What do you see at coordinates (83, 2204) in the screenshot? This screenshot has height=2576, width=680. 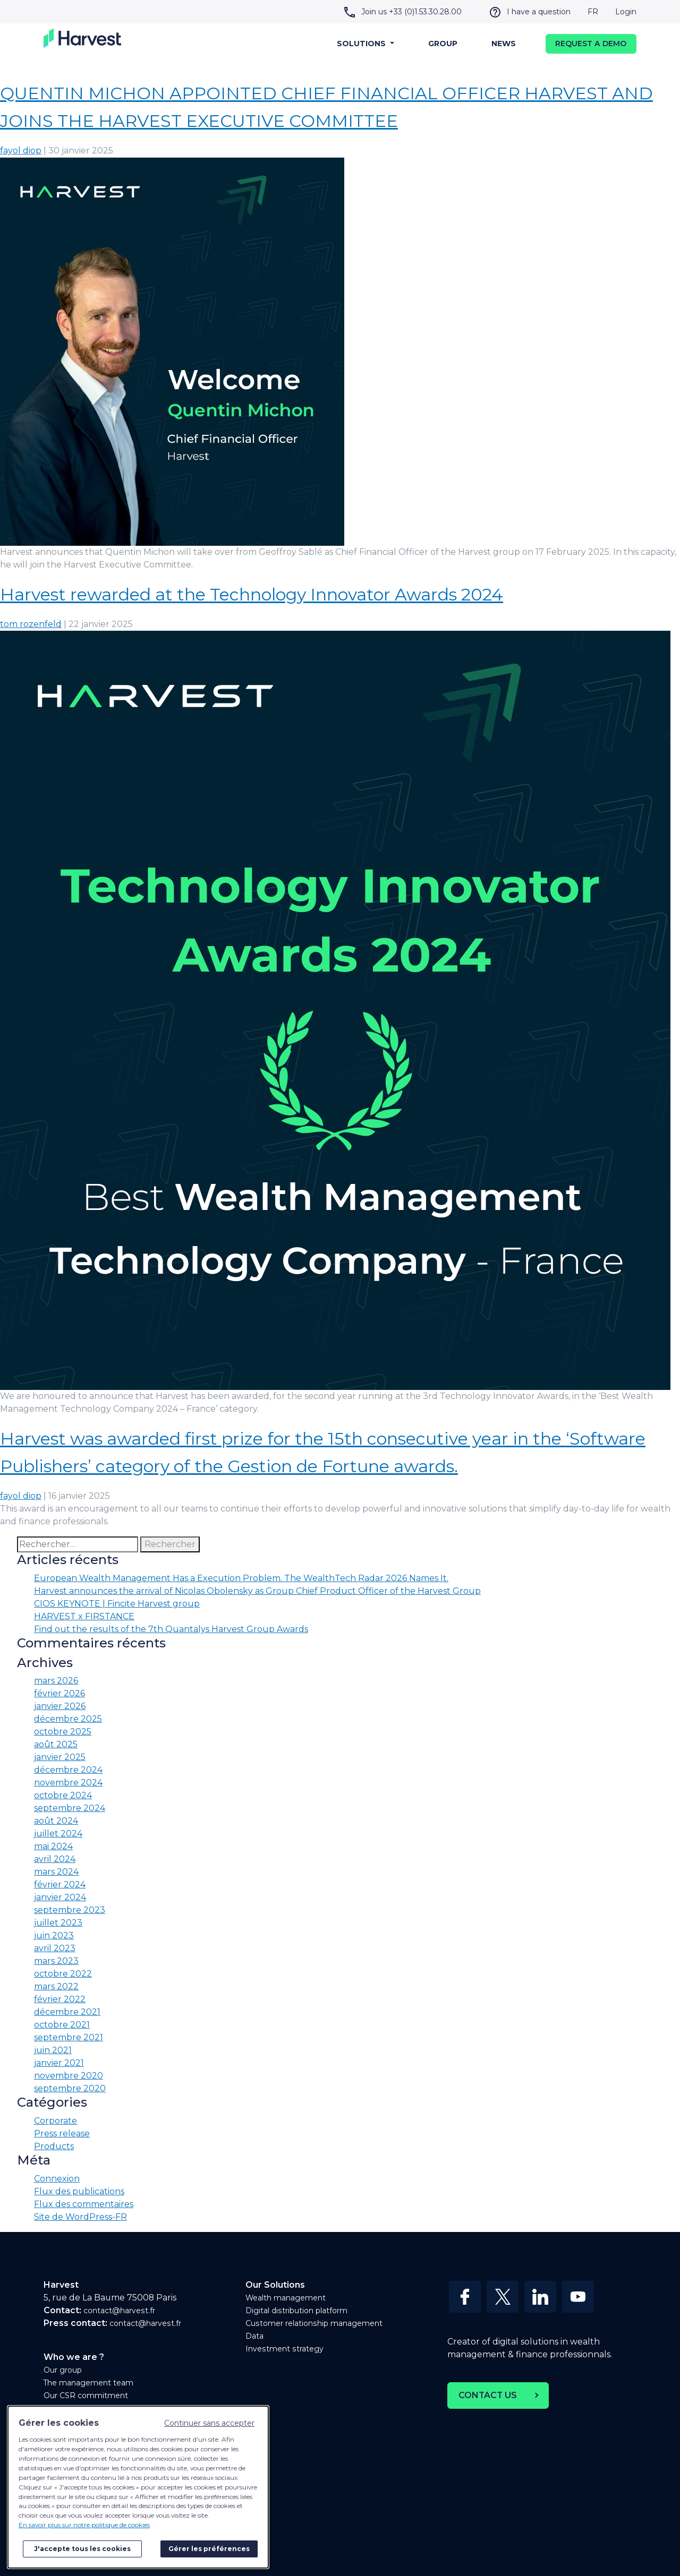 I see `Flux des commentaires` at bounding box center [83, 2204].